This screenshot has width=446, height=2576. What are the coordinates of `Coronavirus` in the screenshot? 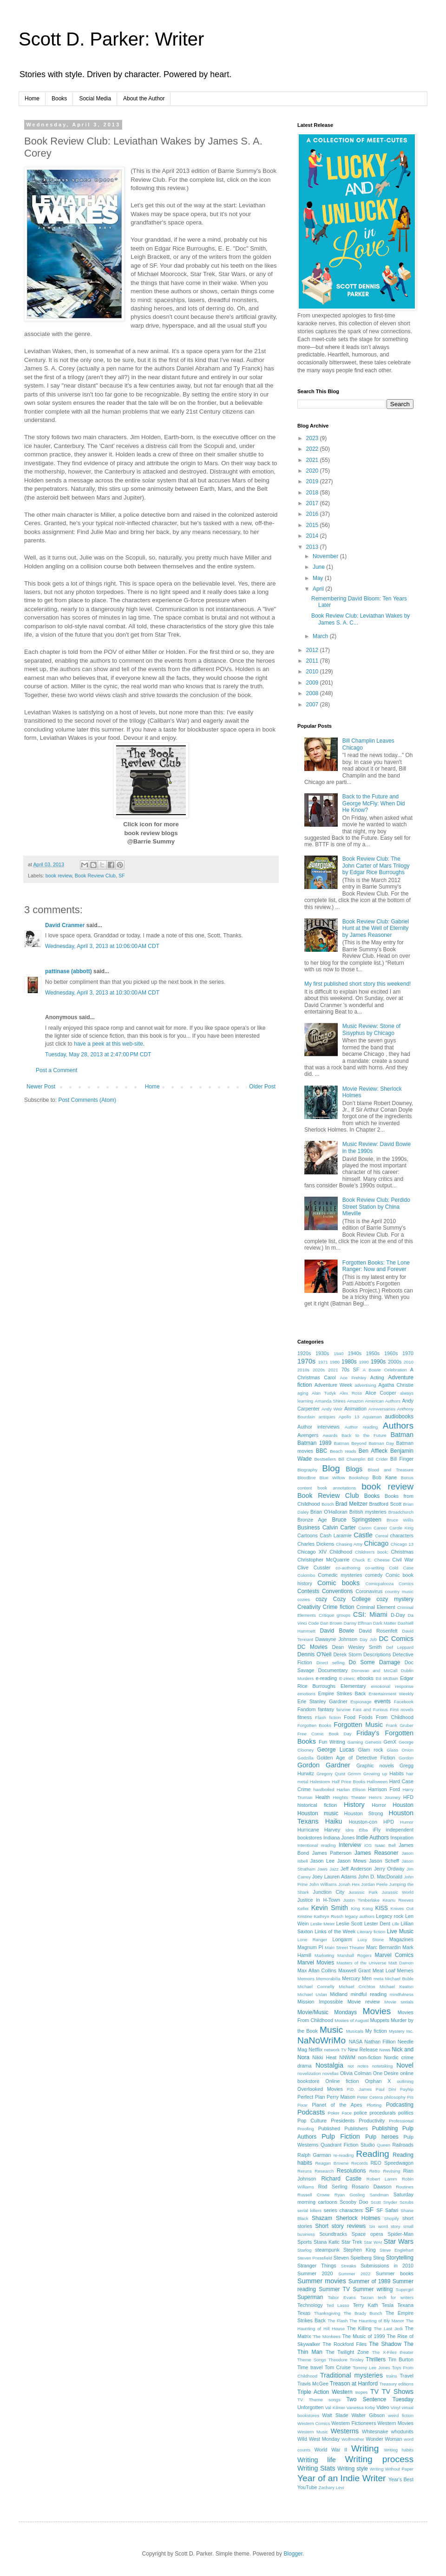 It's located at (368, 1591).